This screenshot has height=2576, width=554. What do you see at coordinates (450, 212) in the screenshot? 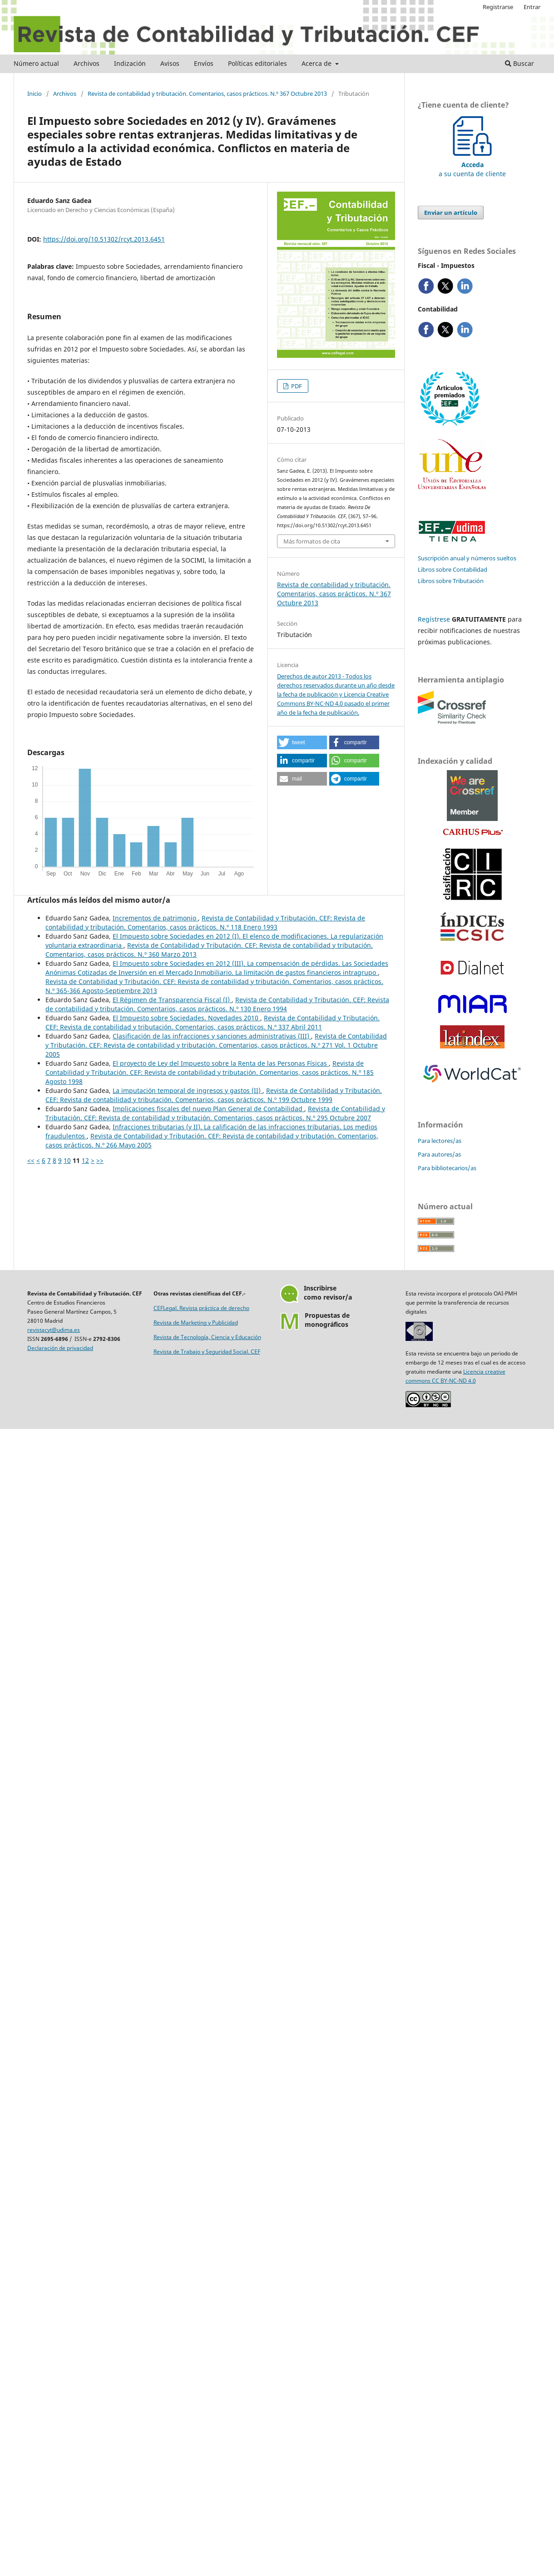
I see `Enviar un artículo` at bounding box center [450, 212].